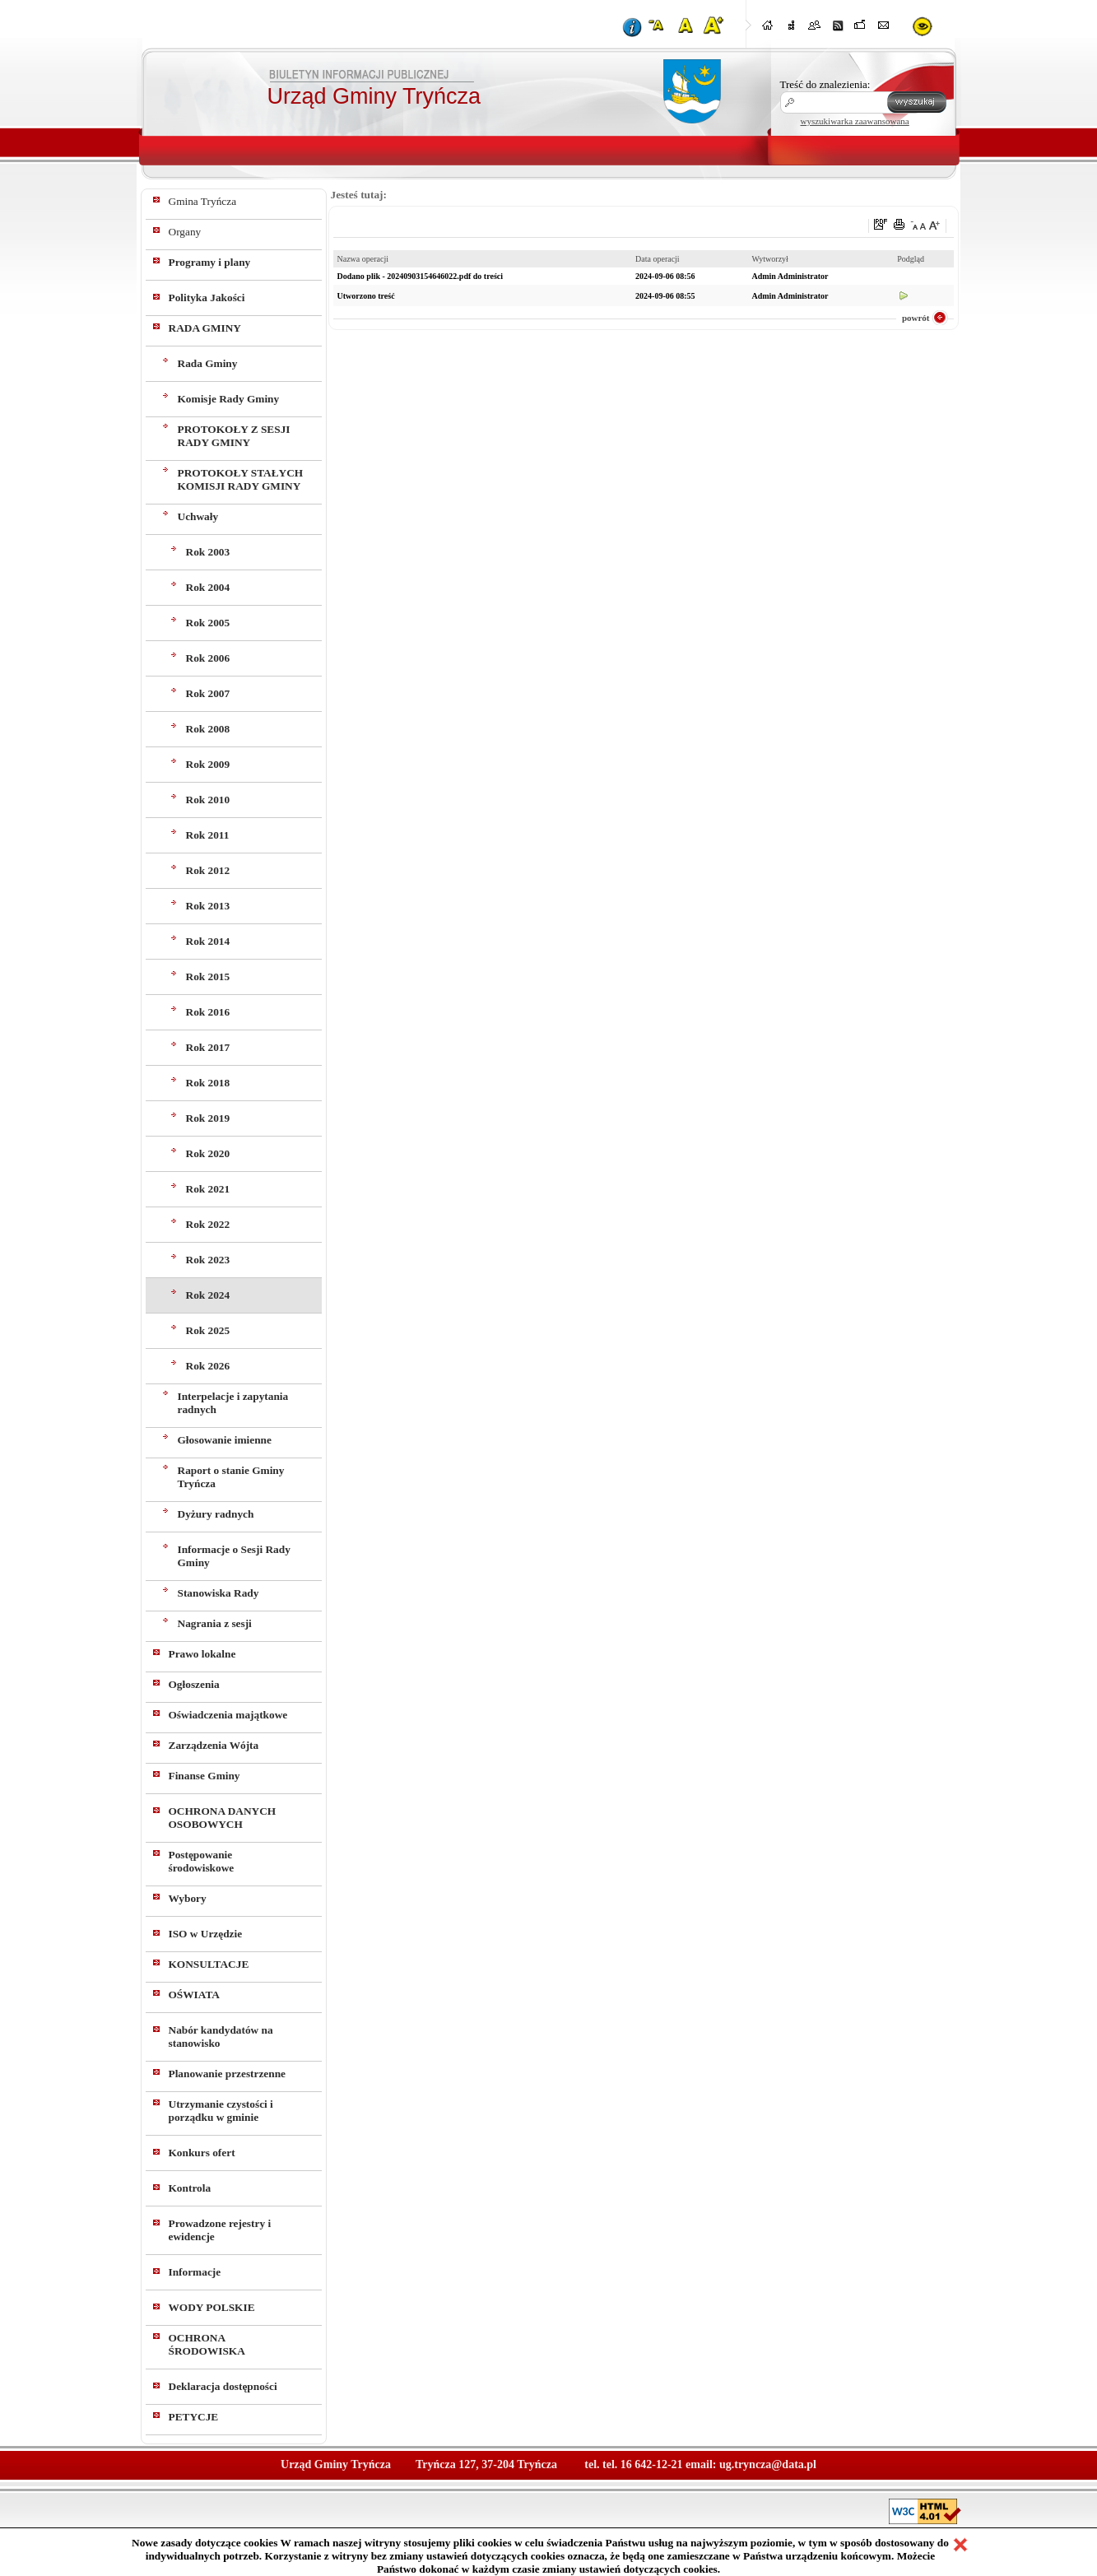 The height and width of the screenshot is (2576, 1097). What do you see at coordinates (208, 976) in the screenshot?
I see `Rok 2015` at bounding box center [208, 976].